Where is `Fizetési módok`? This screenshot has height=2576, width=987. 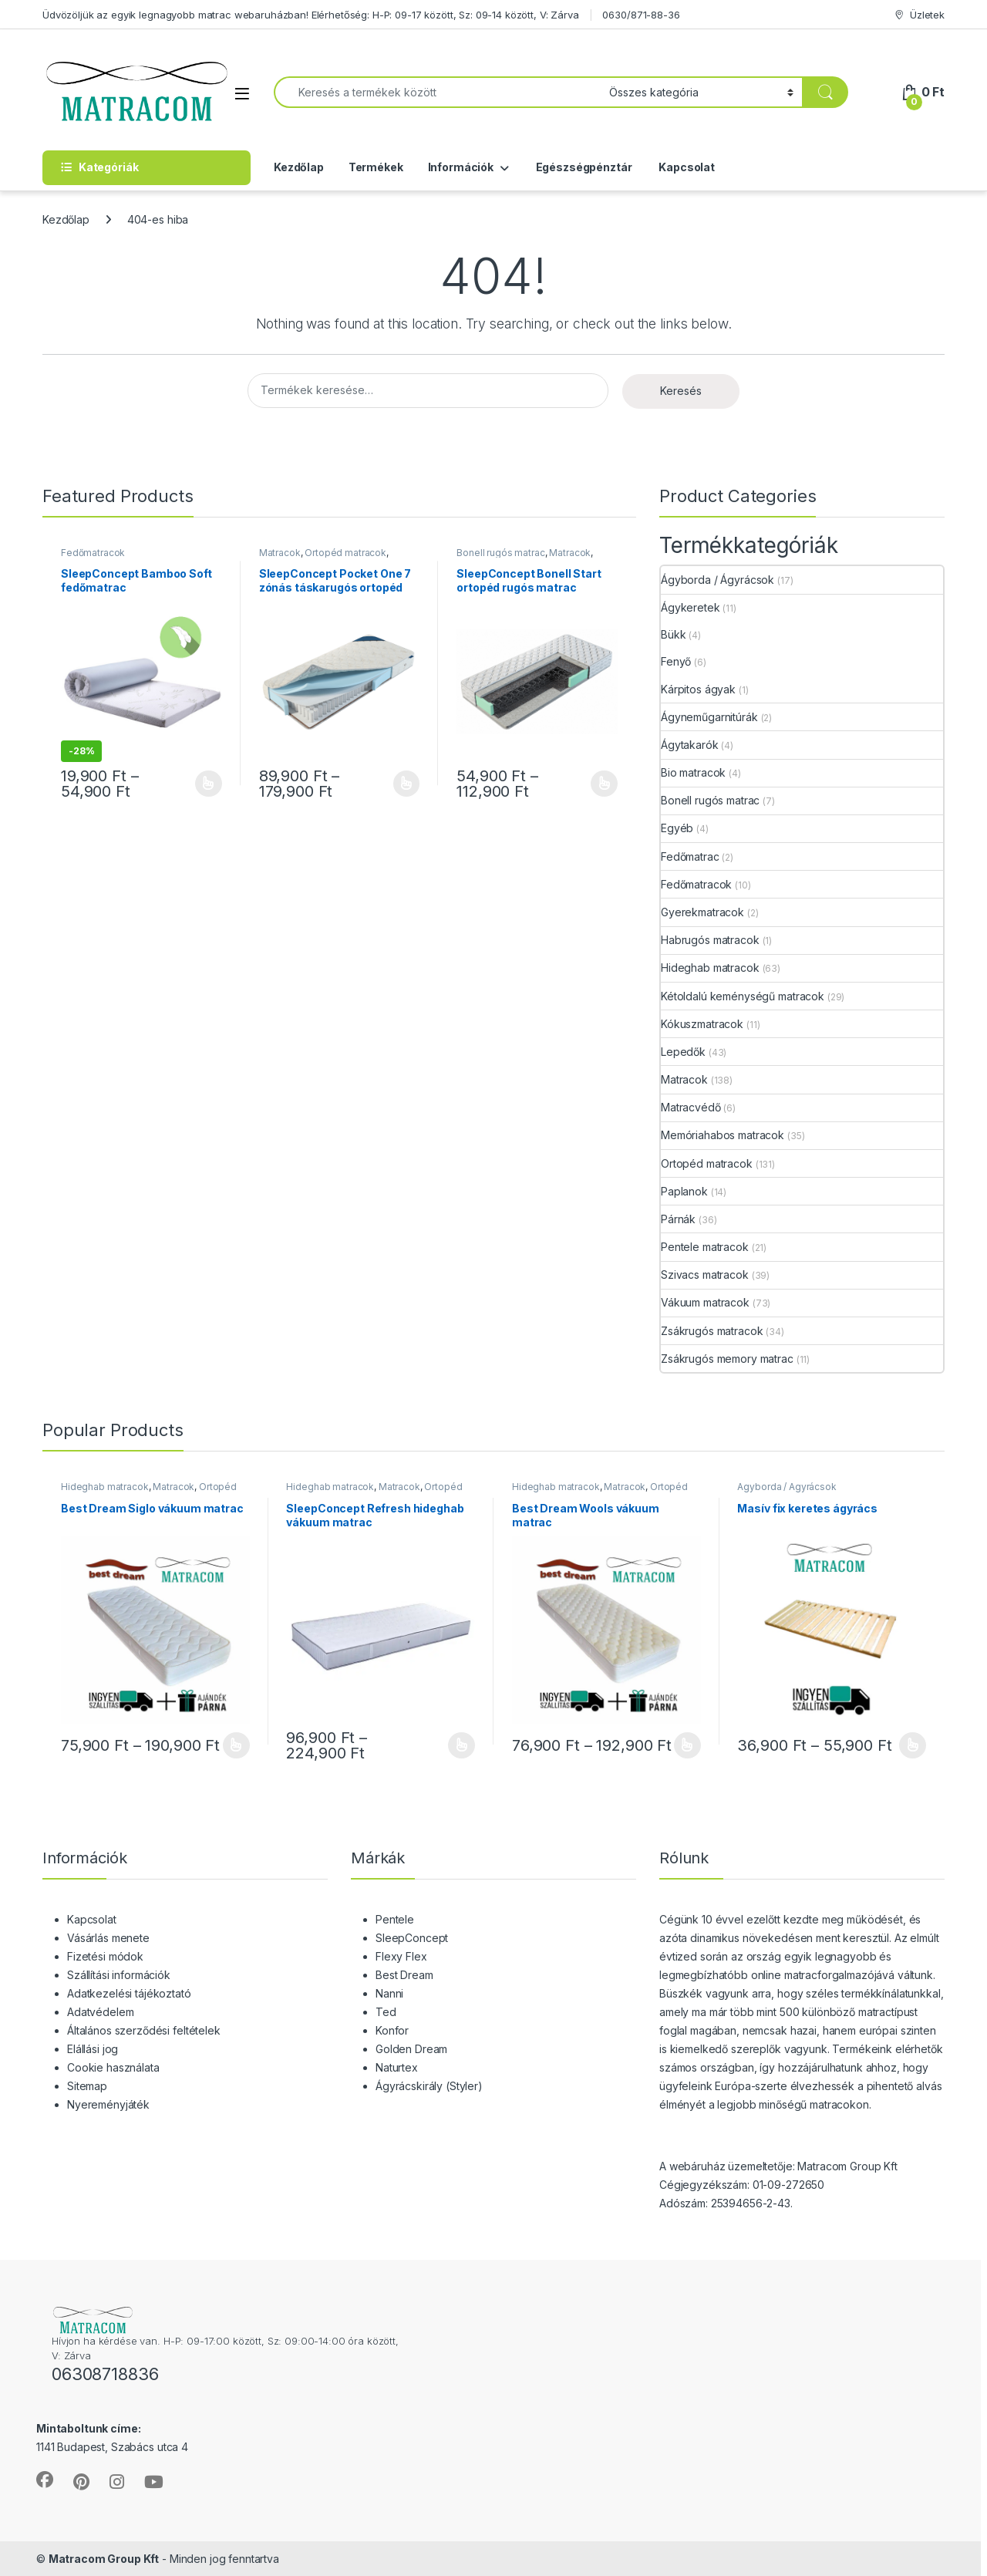
Fizetési módok is located at coordinates (105, 1956).